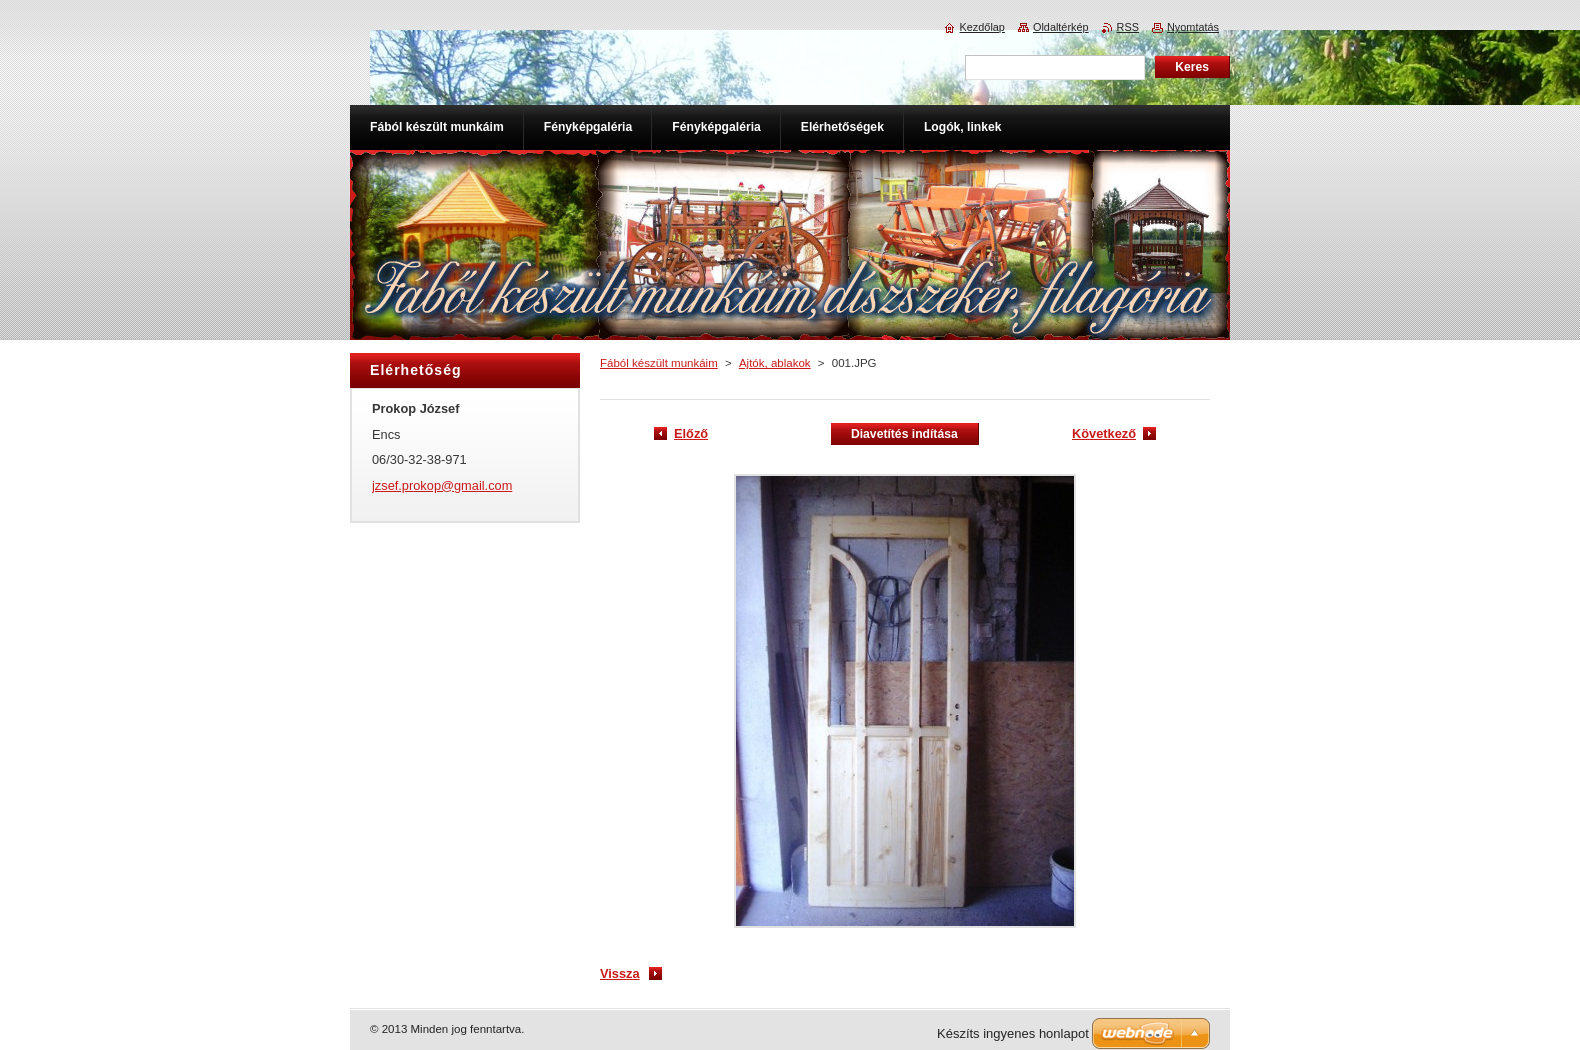 The image size is (1580, 1050). What do you see at coordinates (1061, 27) in the screenshot?
I see `Oldaltérkép` at bounding box center [1061, 27].